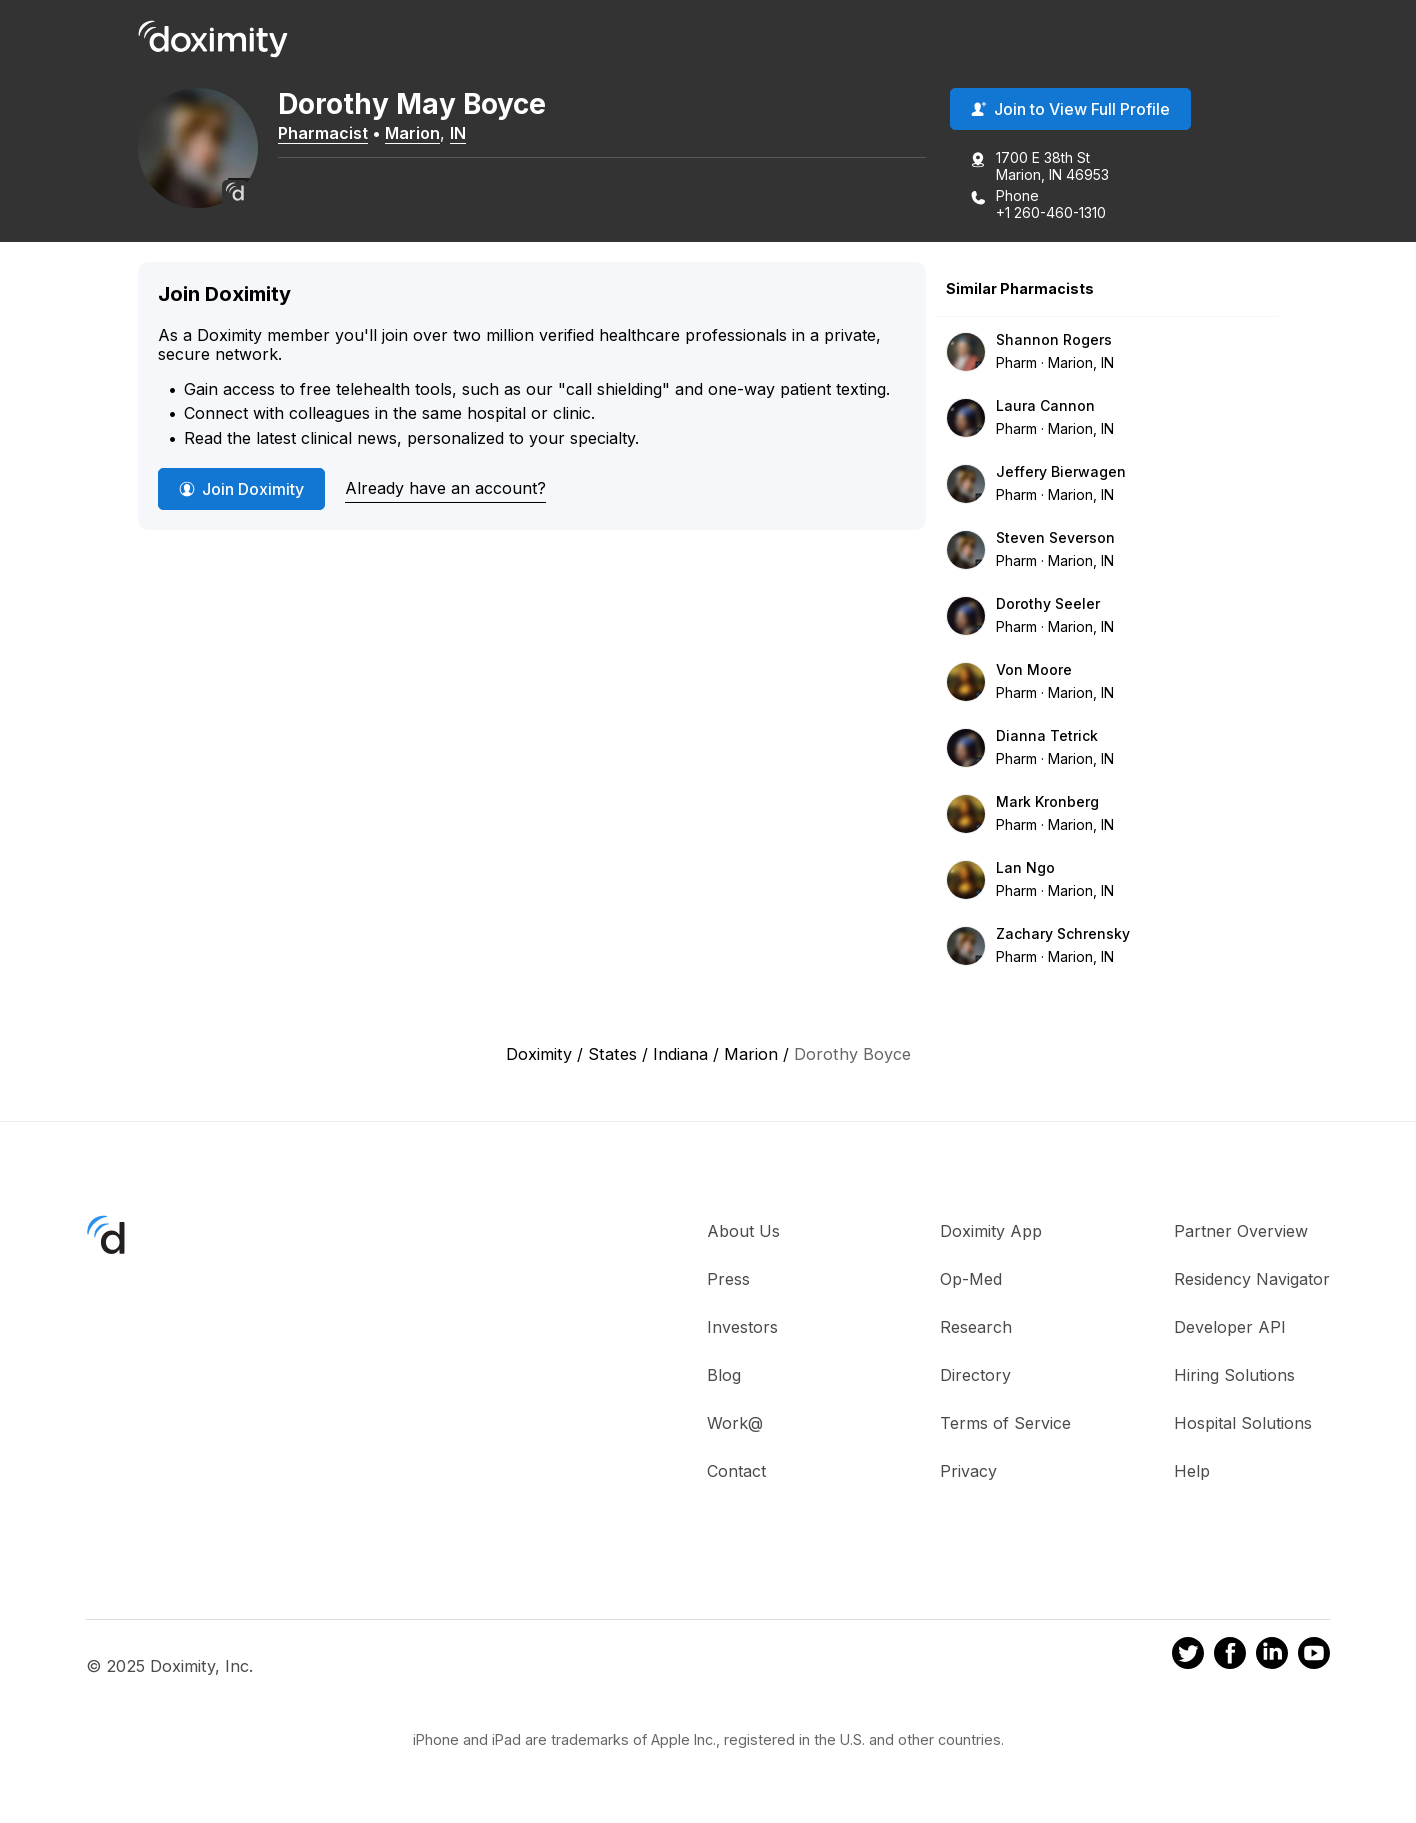 This screenshot has width=1416, height=1823. Describe the element at coordinates (1314, 1656) in the screenshot. I see `[Doximity on Youtube]` at that location.